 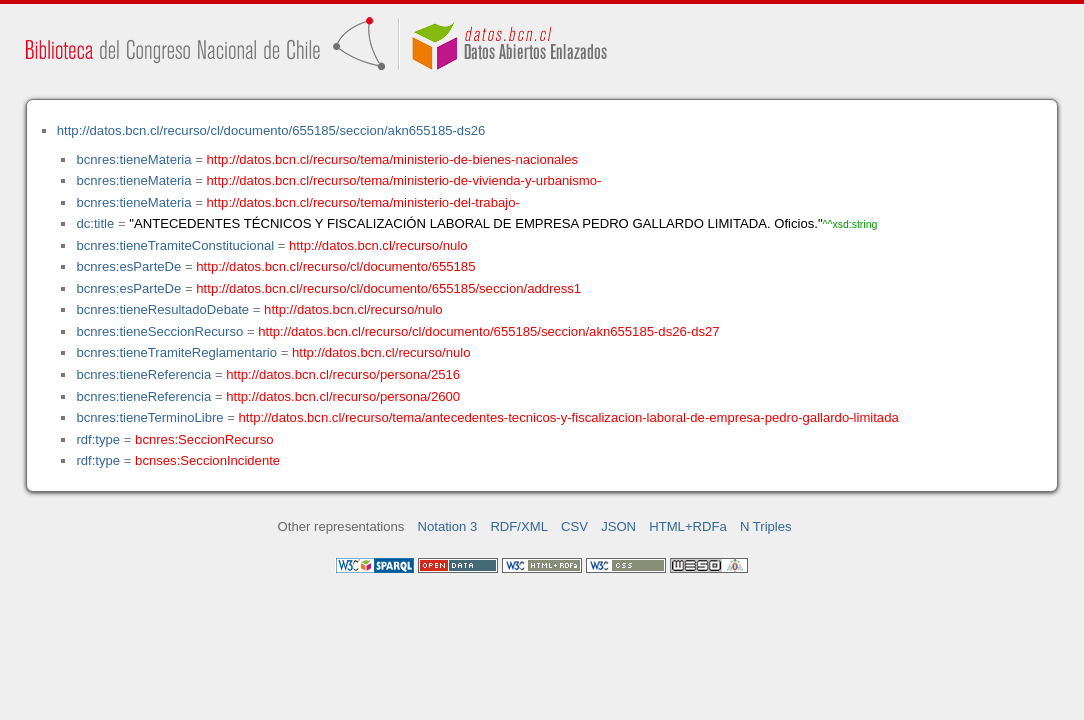 I want to click on JSON, so click(x=618, y=526).